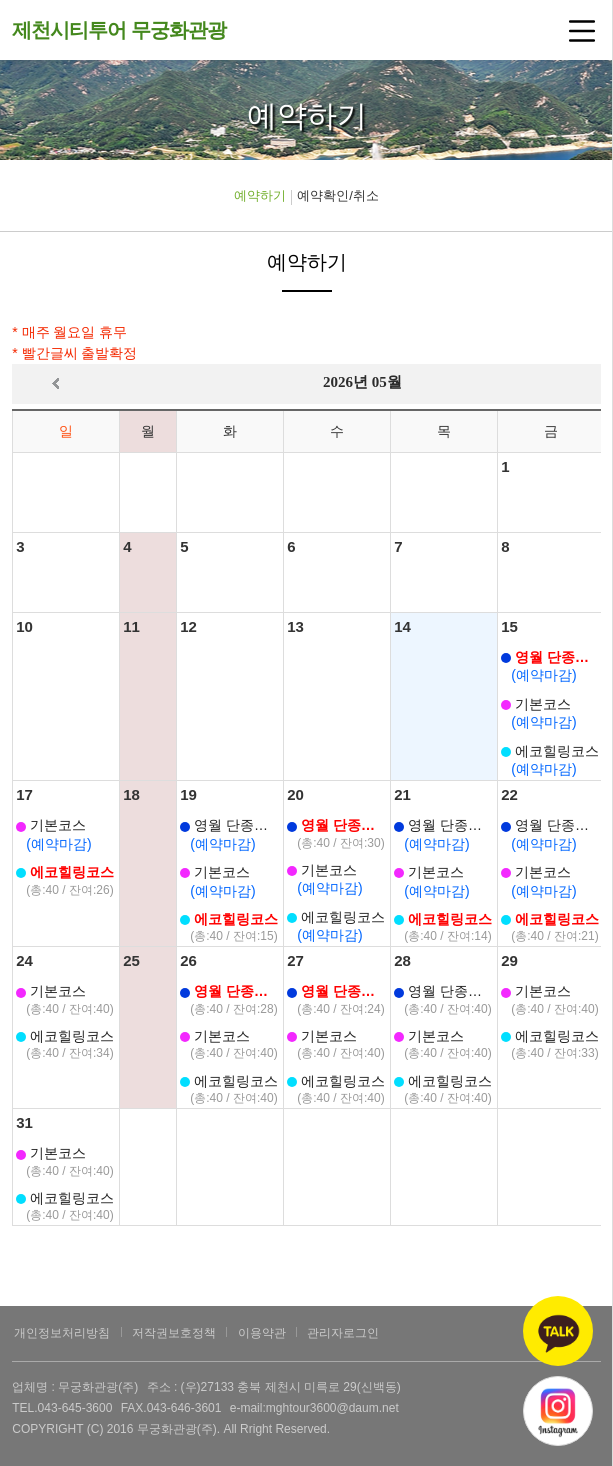 The image size is (613, 1466). What do you see at coordinates (338, 195) in the screenshot?
I see `예약확인/취소` at bounding box center [338, 195].